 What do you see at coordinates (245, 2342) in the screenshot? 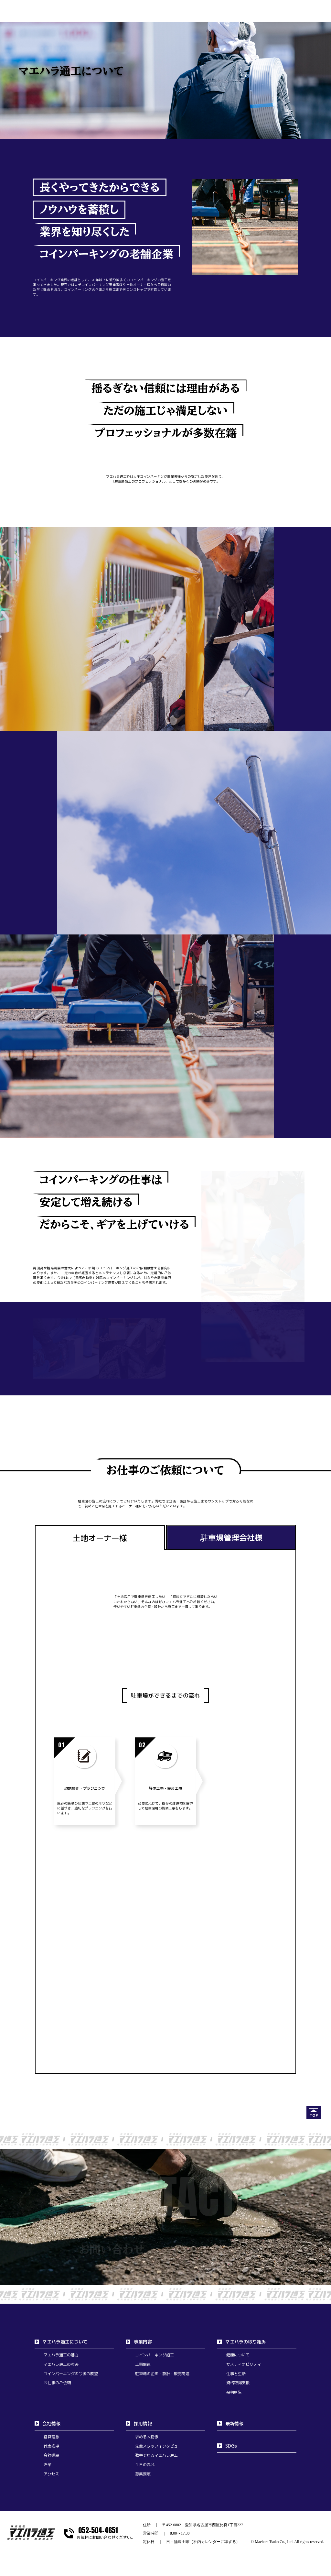
I see `マエハラの取り組み` at bounding box center [245, 2342].